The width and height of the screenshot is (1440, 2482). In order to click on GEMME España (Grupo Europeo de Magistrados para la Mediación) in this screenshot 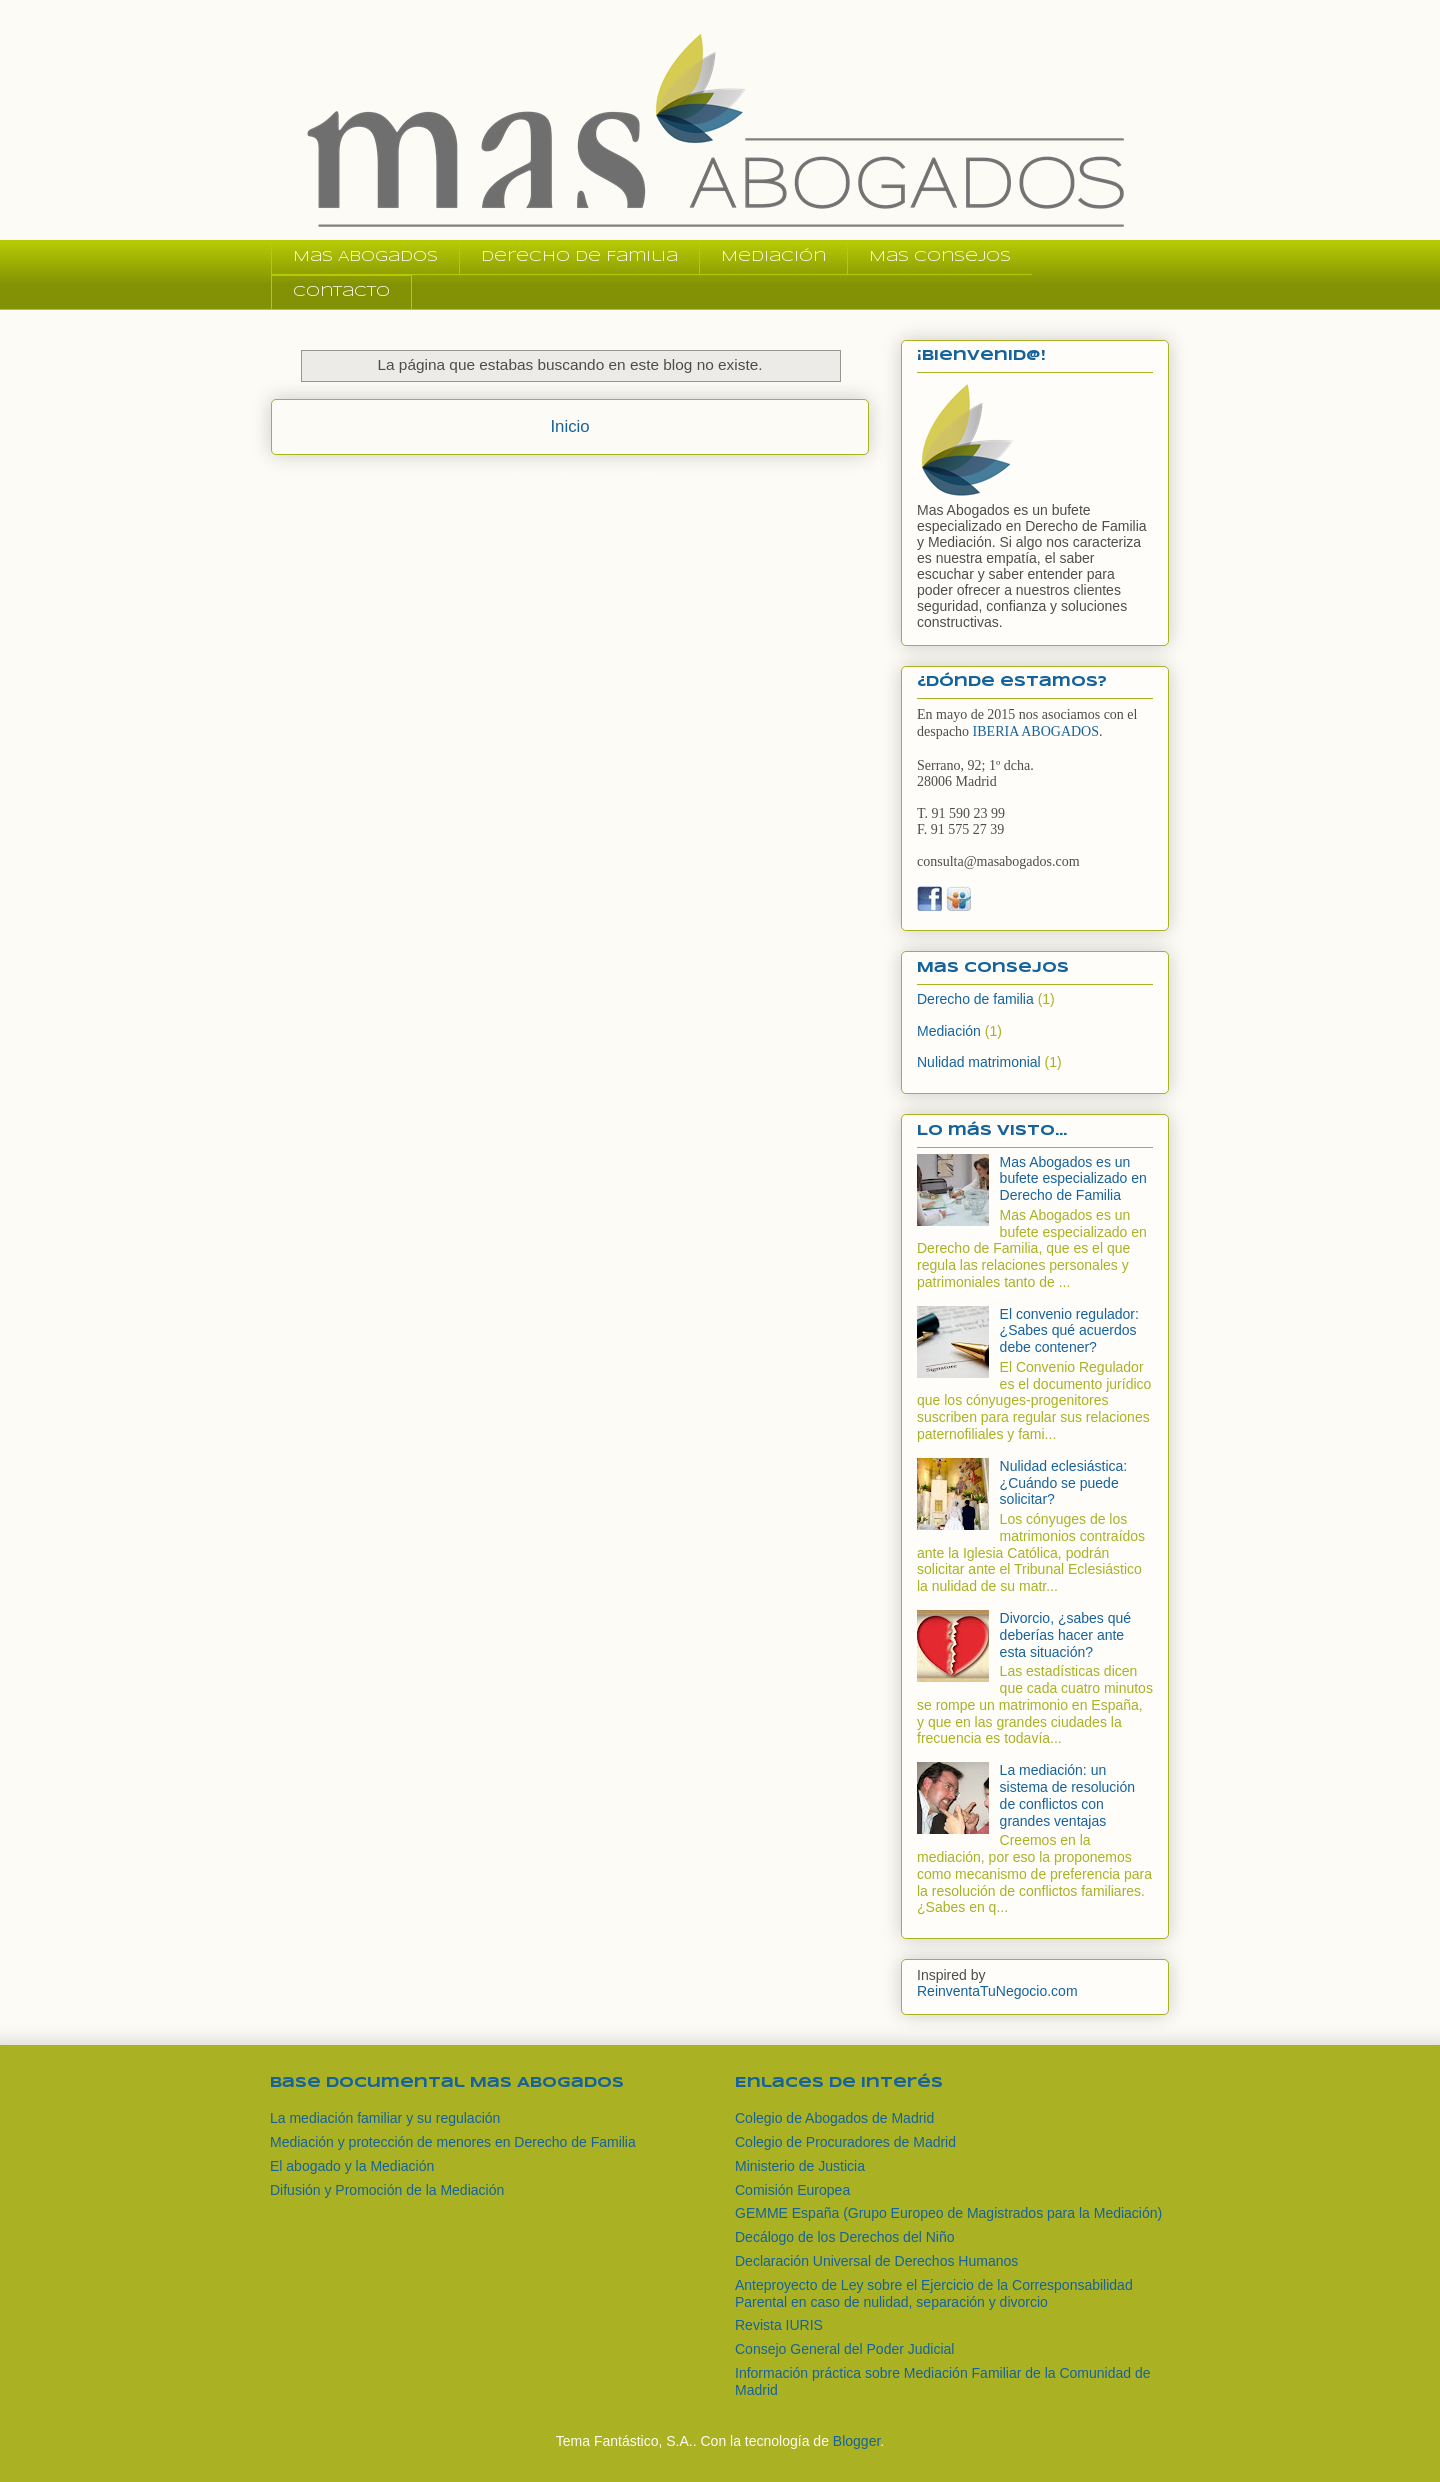, I will do `click(948, 2213)`.